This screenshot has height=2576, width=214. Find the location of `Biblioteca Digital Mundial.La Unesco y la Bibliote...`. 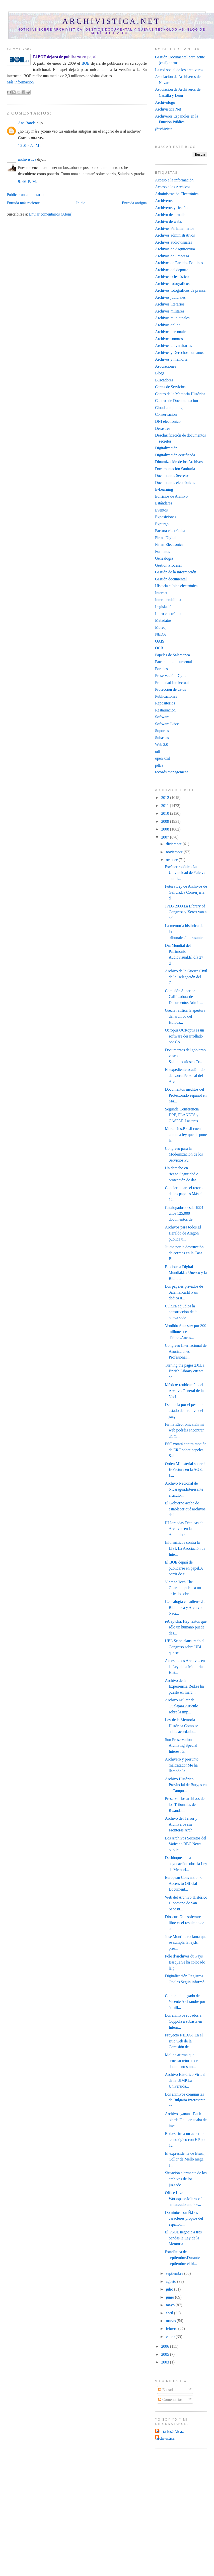

Biblioteca Digital Mundial.La Unesco y la Bibliote... is located at coordinates (186, 1273).